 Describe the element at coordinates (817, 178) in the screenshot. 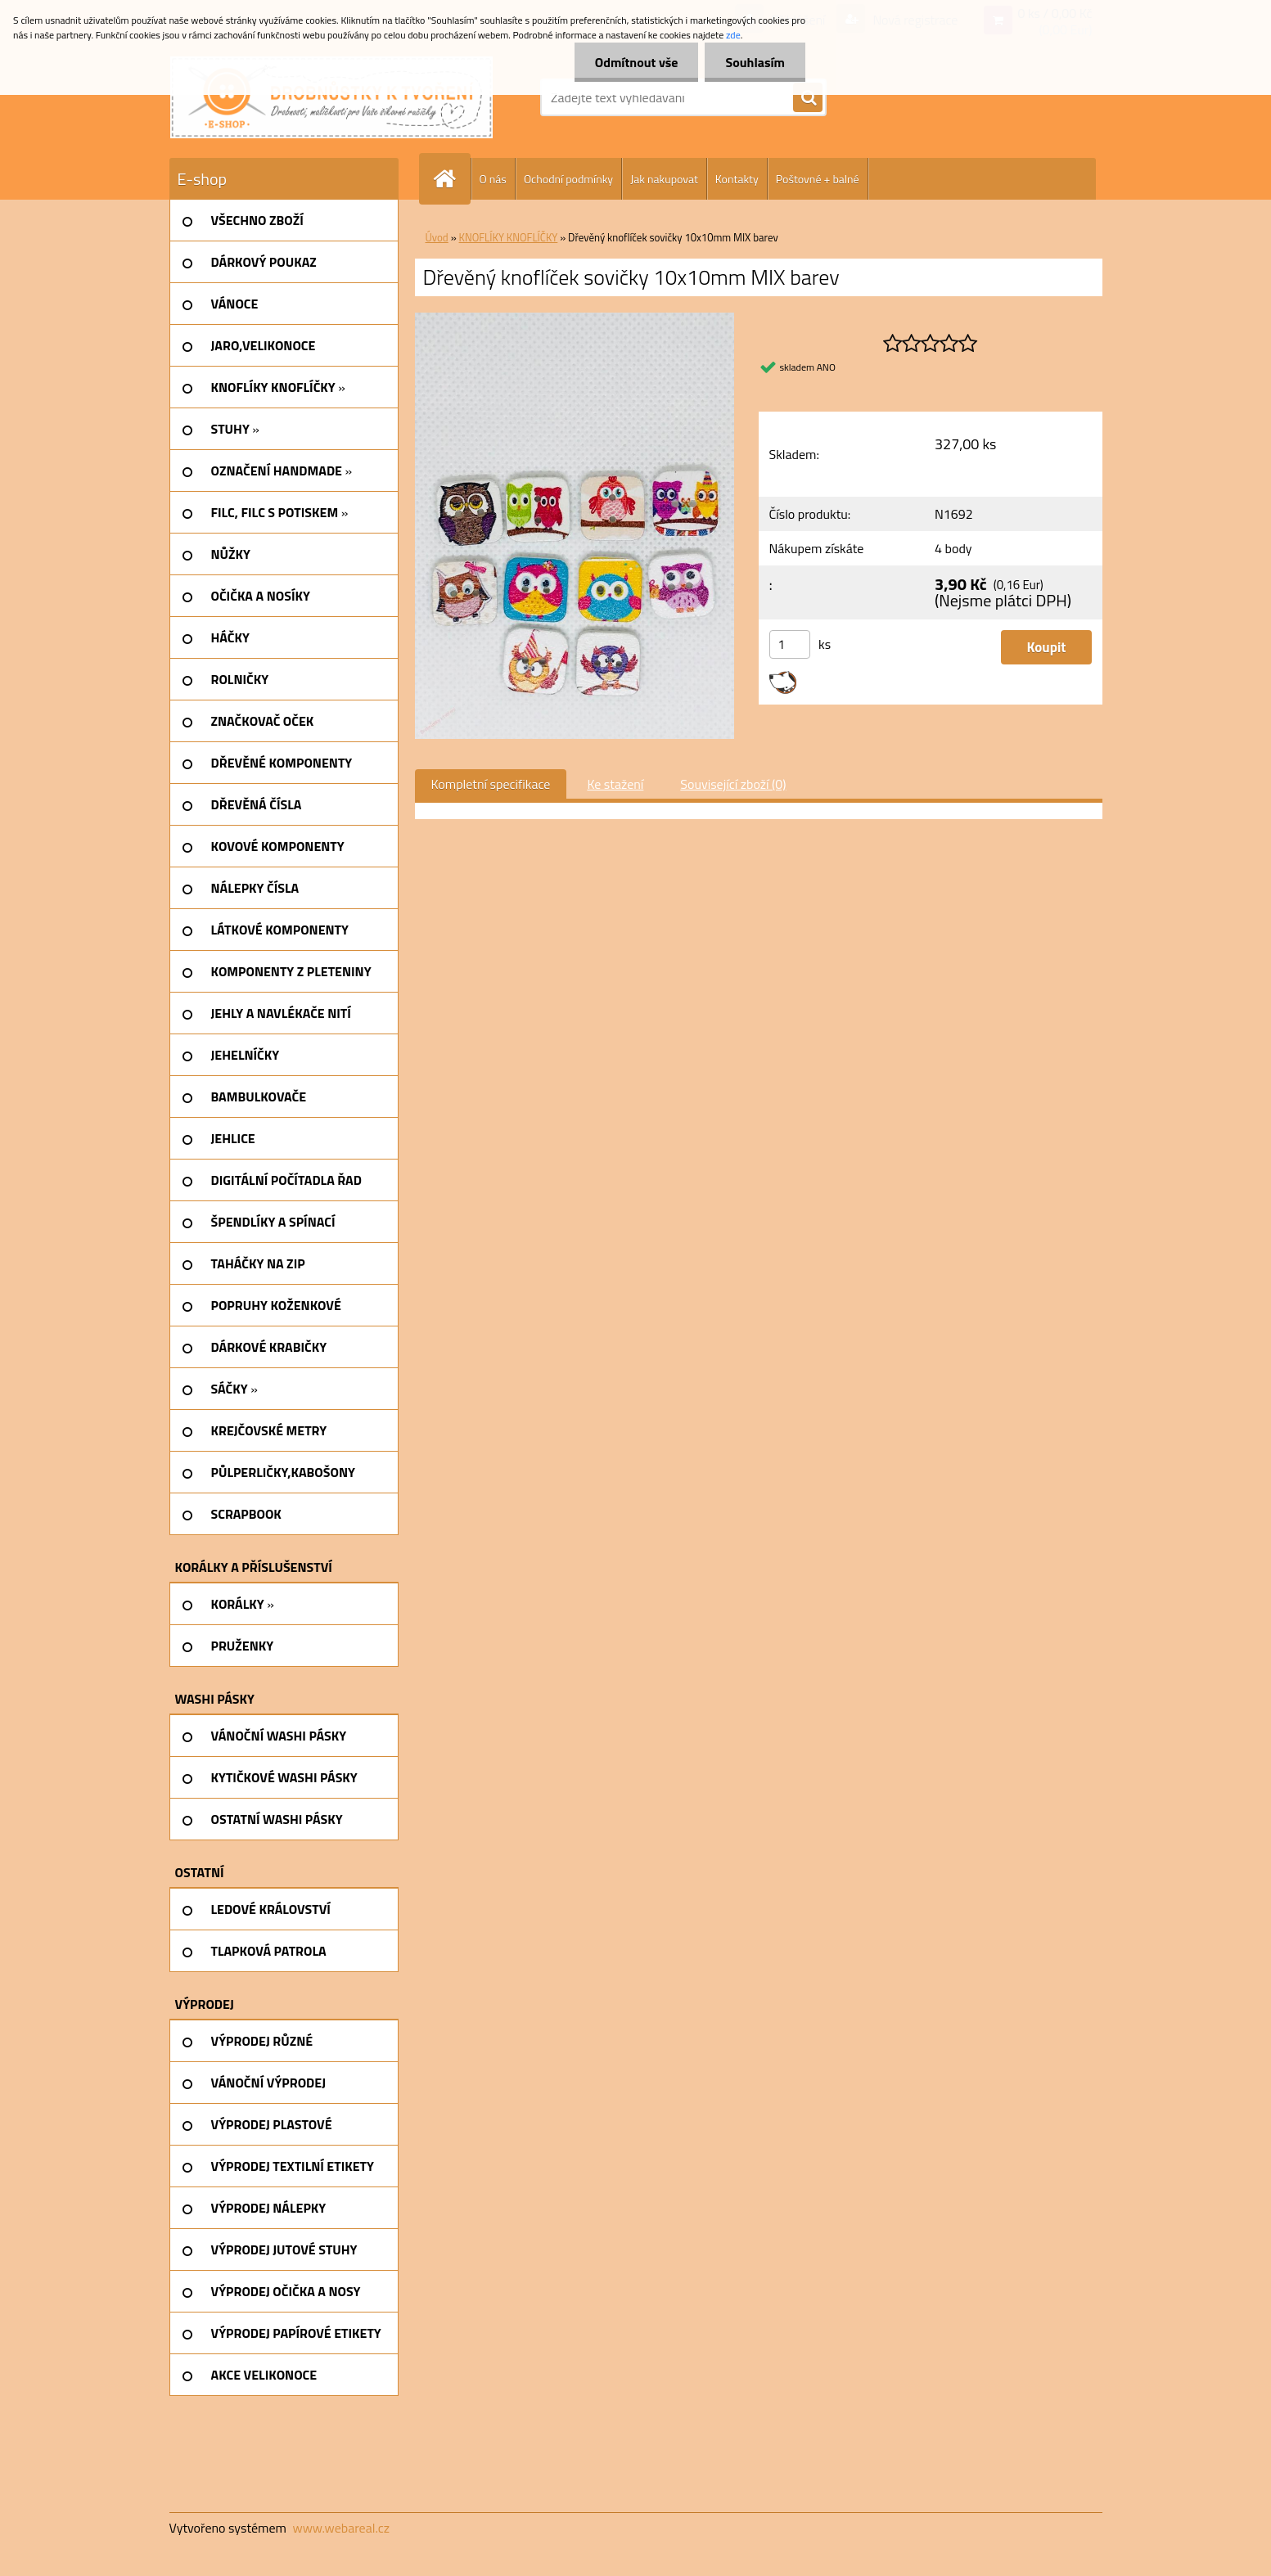

I see `Poštovné + balné` at that location.